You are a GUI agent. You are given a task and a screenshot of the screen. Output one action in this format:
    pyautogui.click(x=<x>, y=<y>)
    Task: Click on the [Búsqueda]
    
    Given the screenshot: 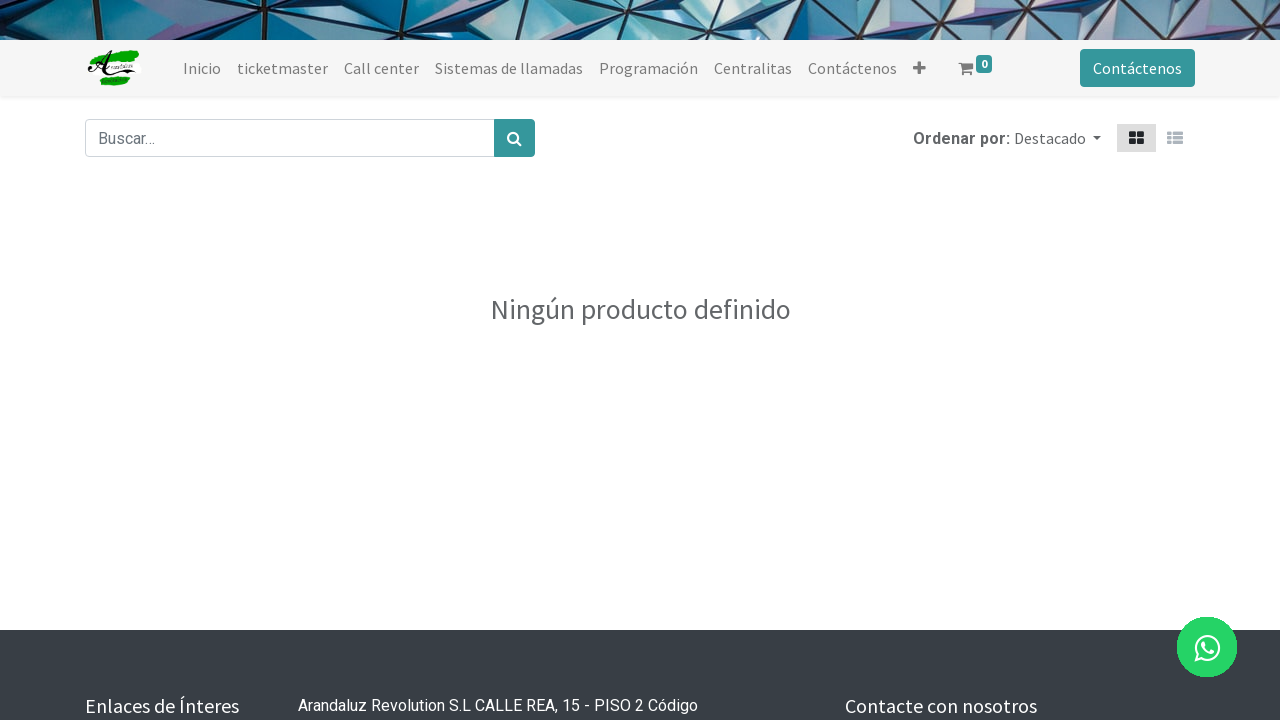 What is the action you would take?
    pyautogui.click(x=514, y=138)
    